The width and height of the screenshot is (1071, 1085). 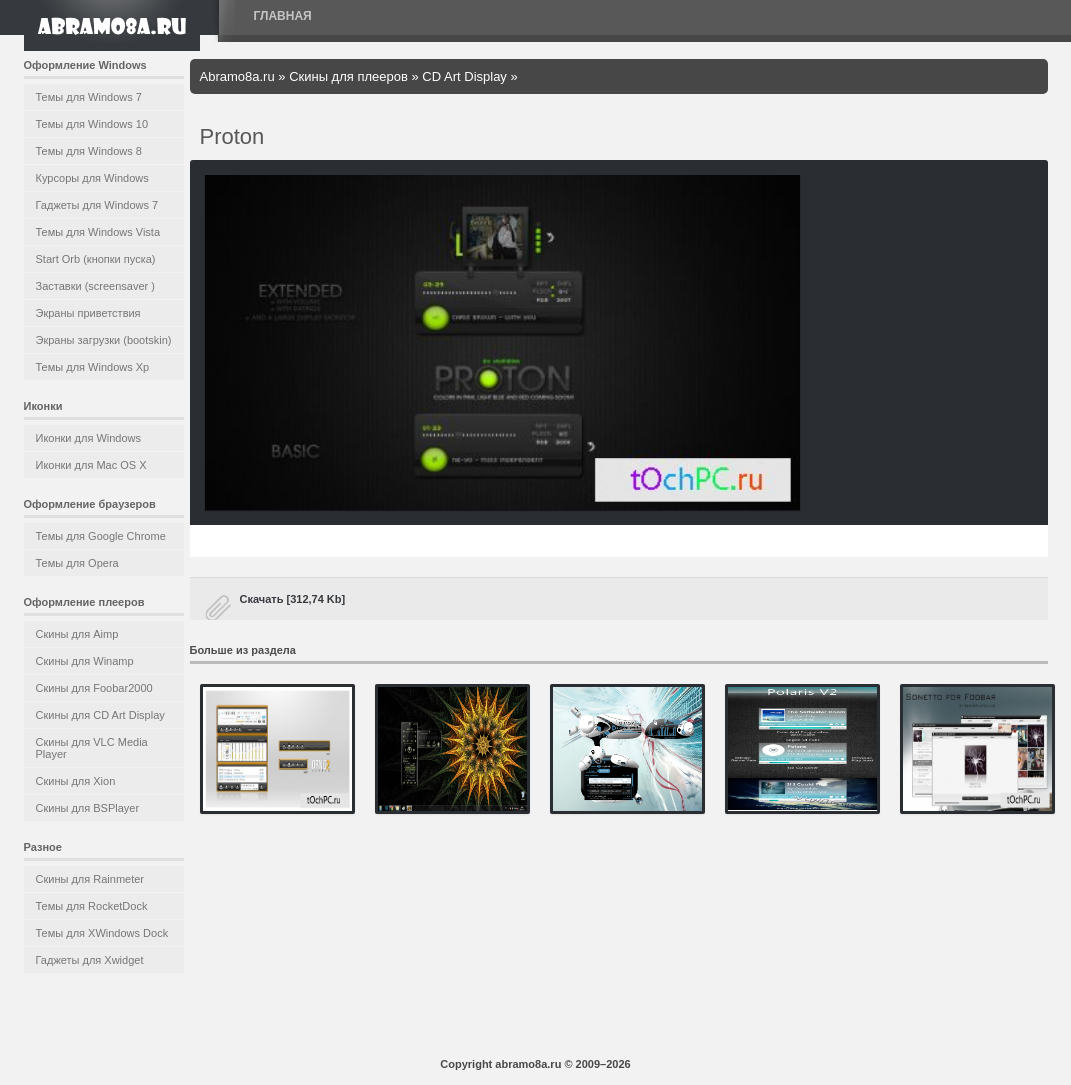 What do you see at coordinates (88, 808) in the screenshot?
I see `Скины для BSPlayer` at bounding box center [88, 808].